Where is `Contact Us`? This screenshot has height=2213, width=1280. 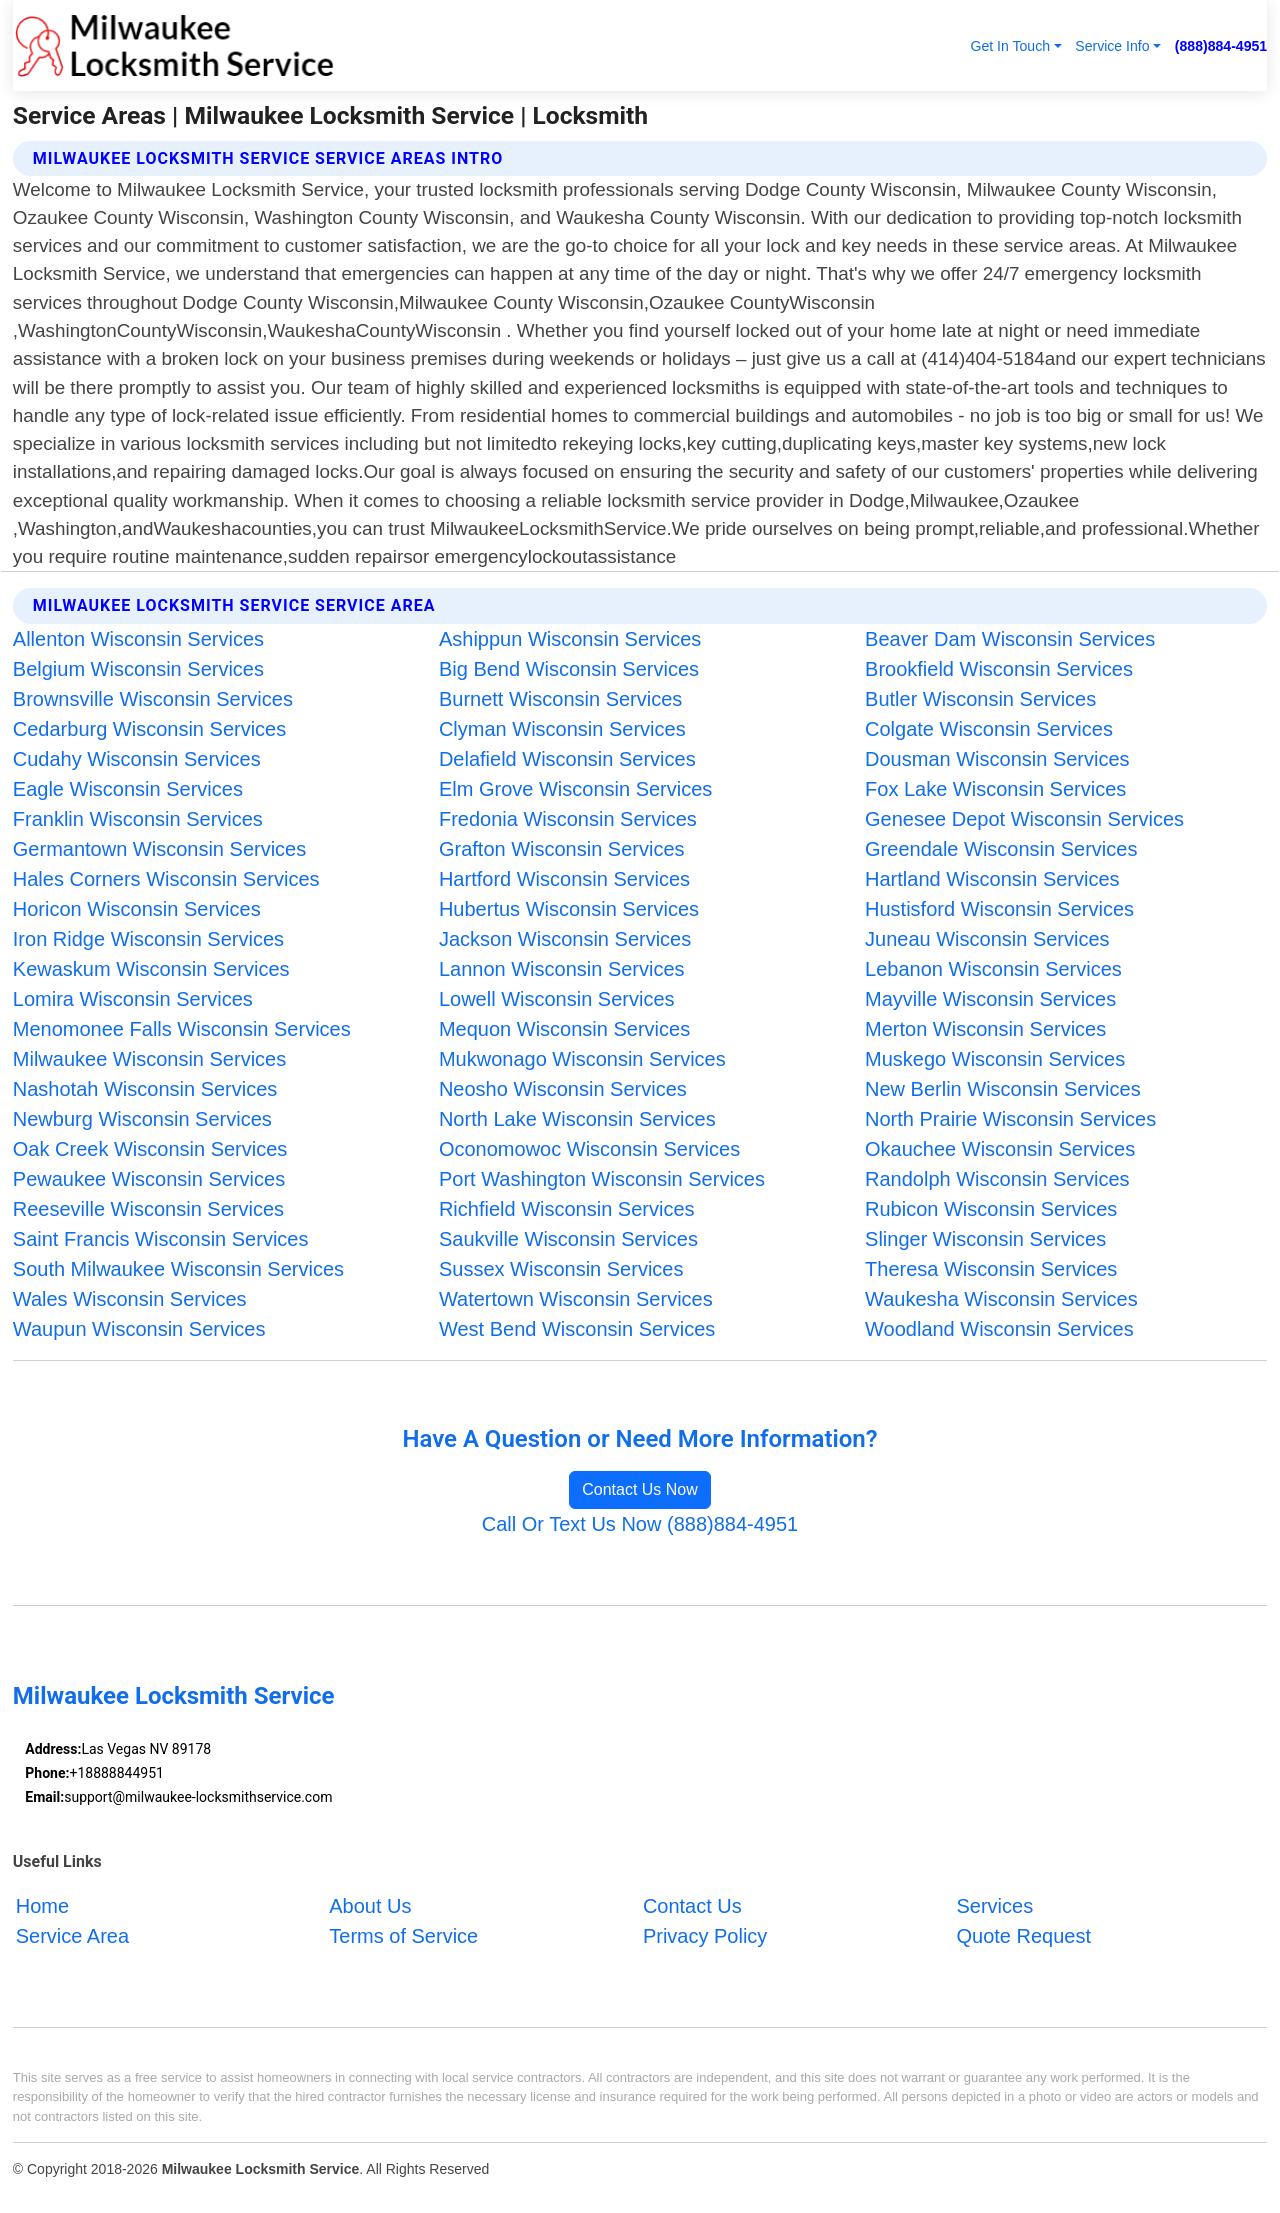
Contact Us is located at coordinates (692, 1906).